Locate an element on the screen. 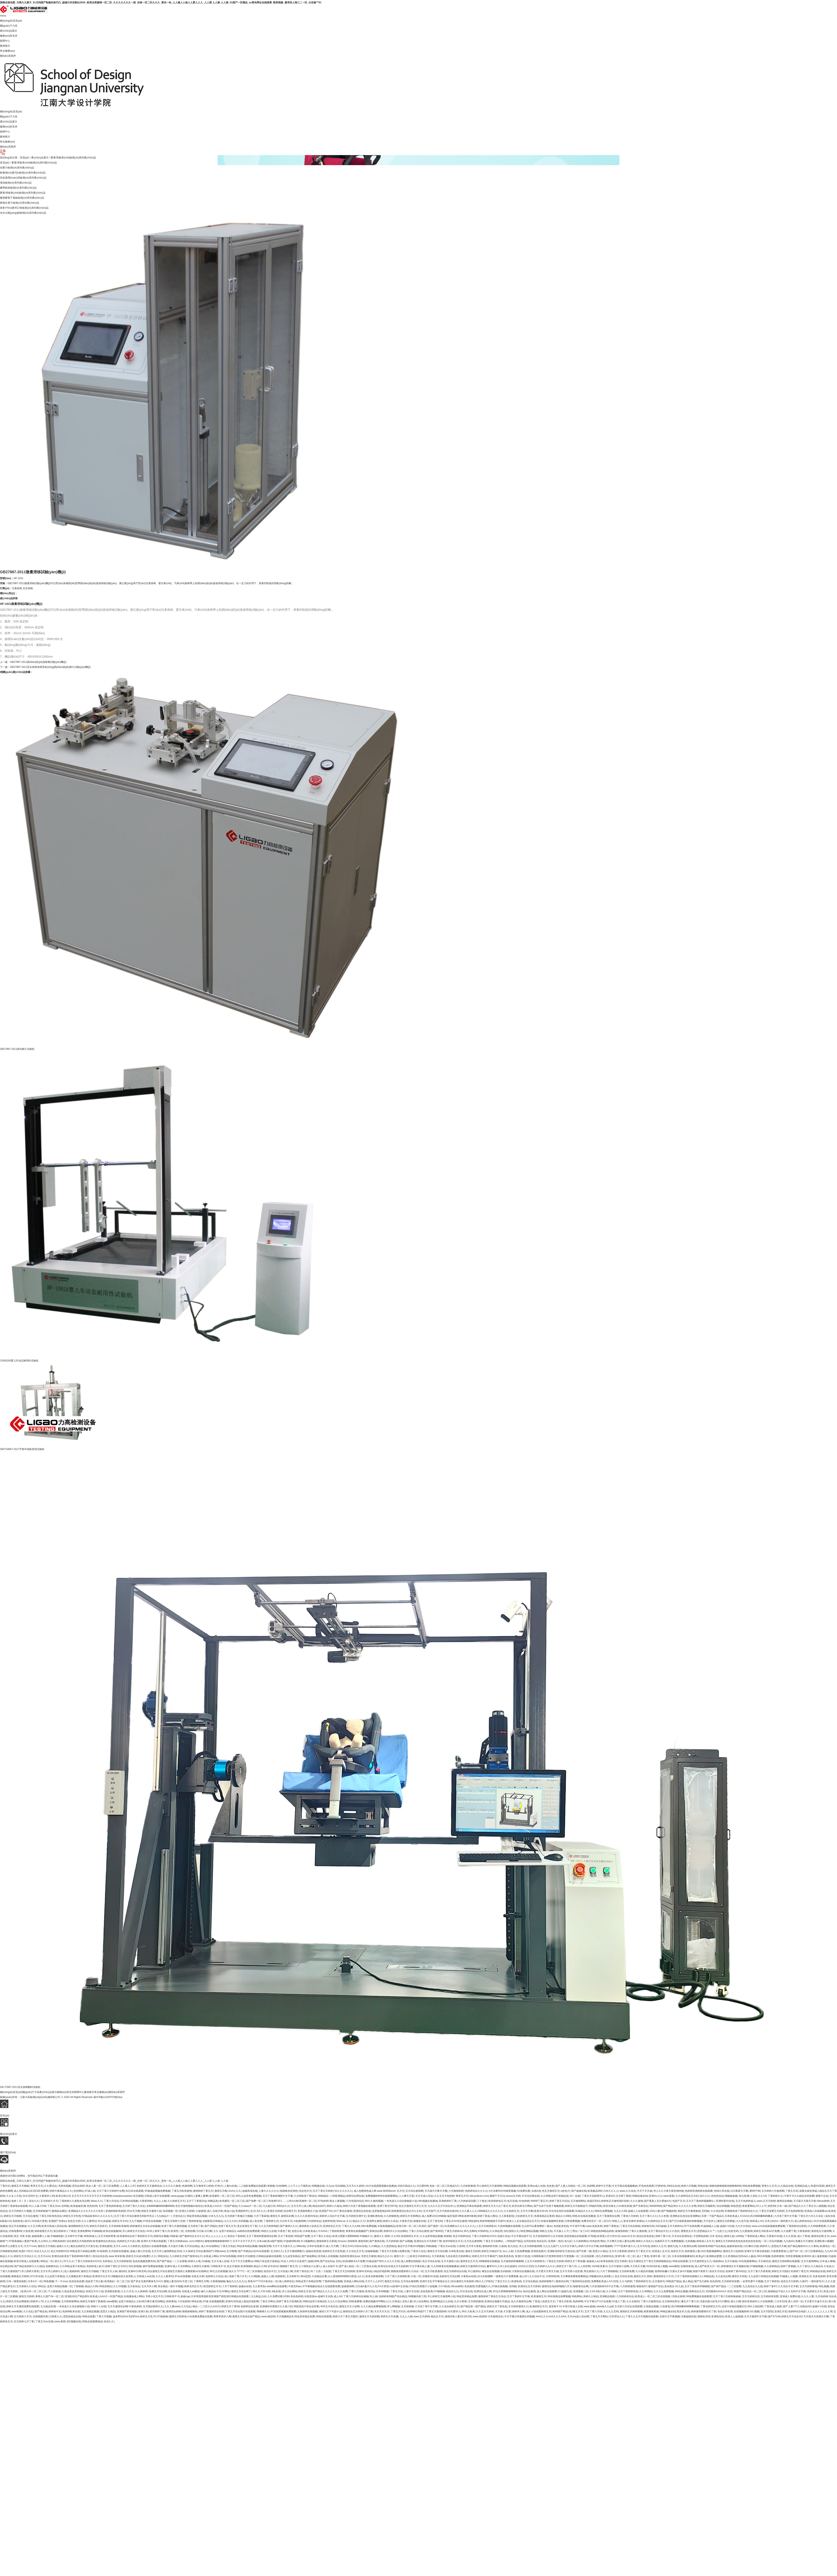 The width and height of the screenshot is (837, 2576). 丁香五月欧美色综合 is located at coordinates (50, 2216).